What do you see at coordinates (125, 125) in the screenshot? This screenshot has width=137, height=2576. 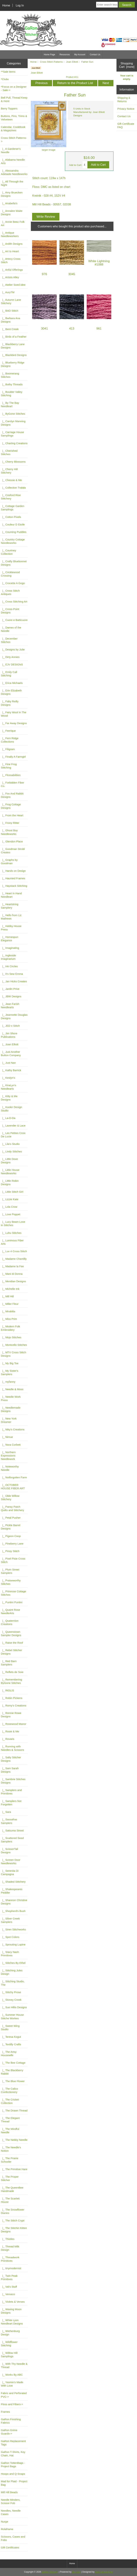 I see `Gift Certificate FAQ` at bounding box center [125, 125].